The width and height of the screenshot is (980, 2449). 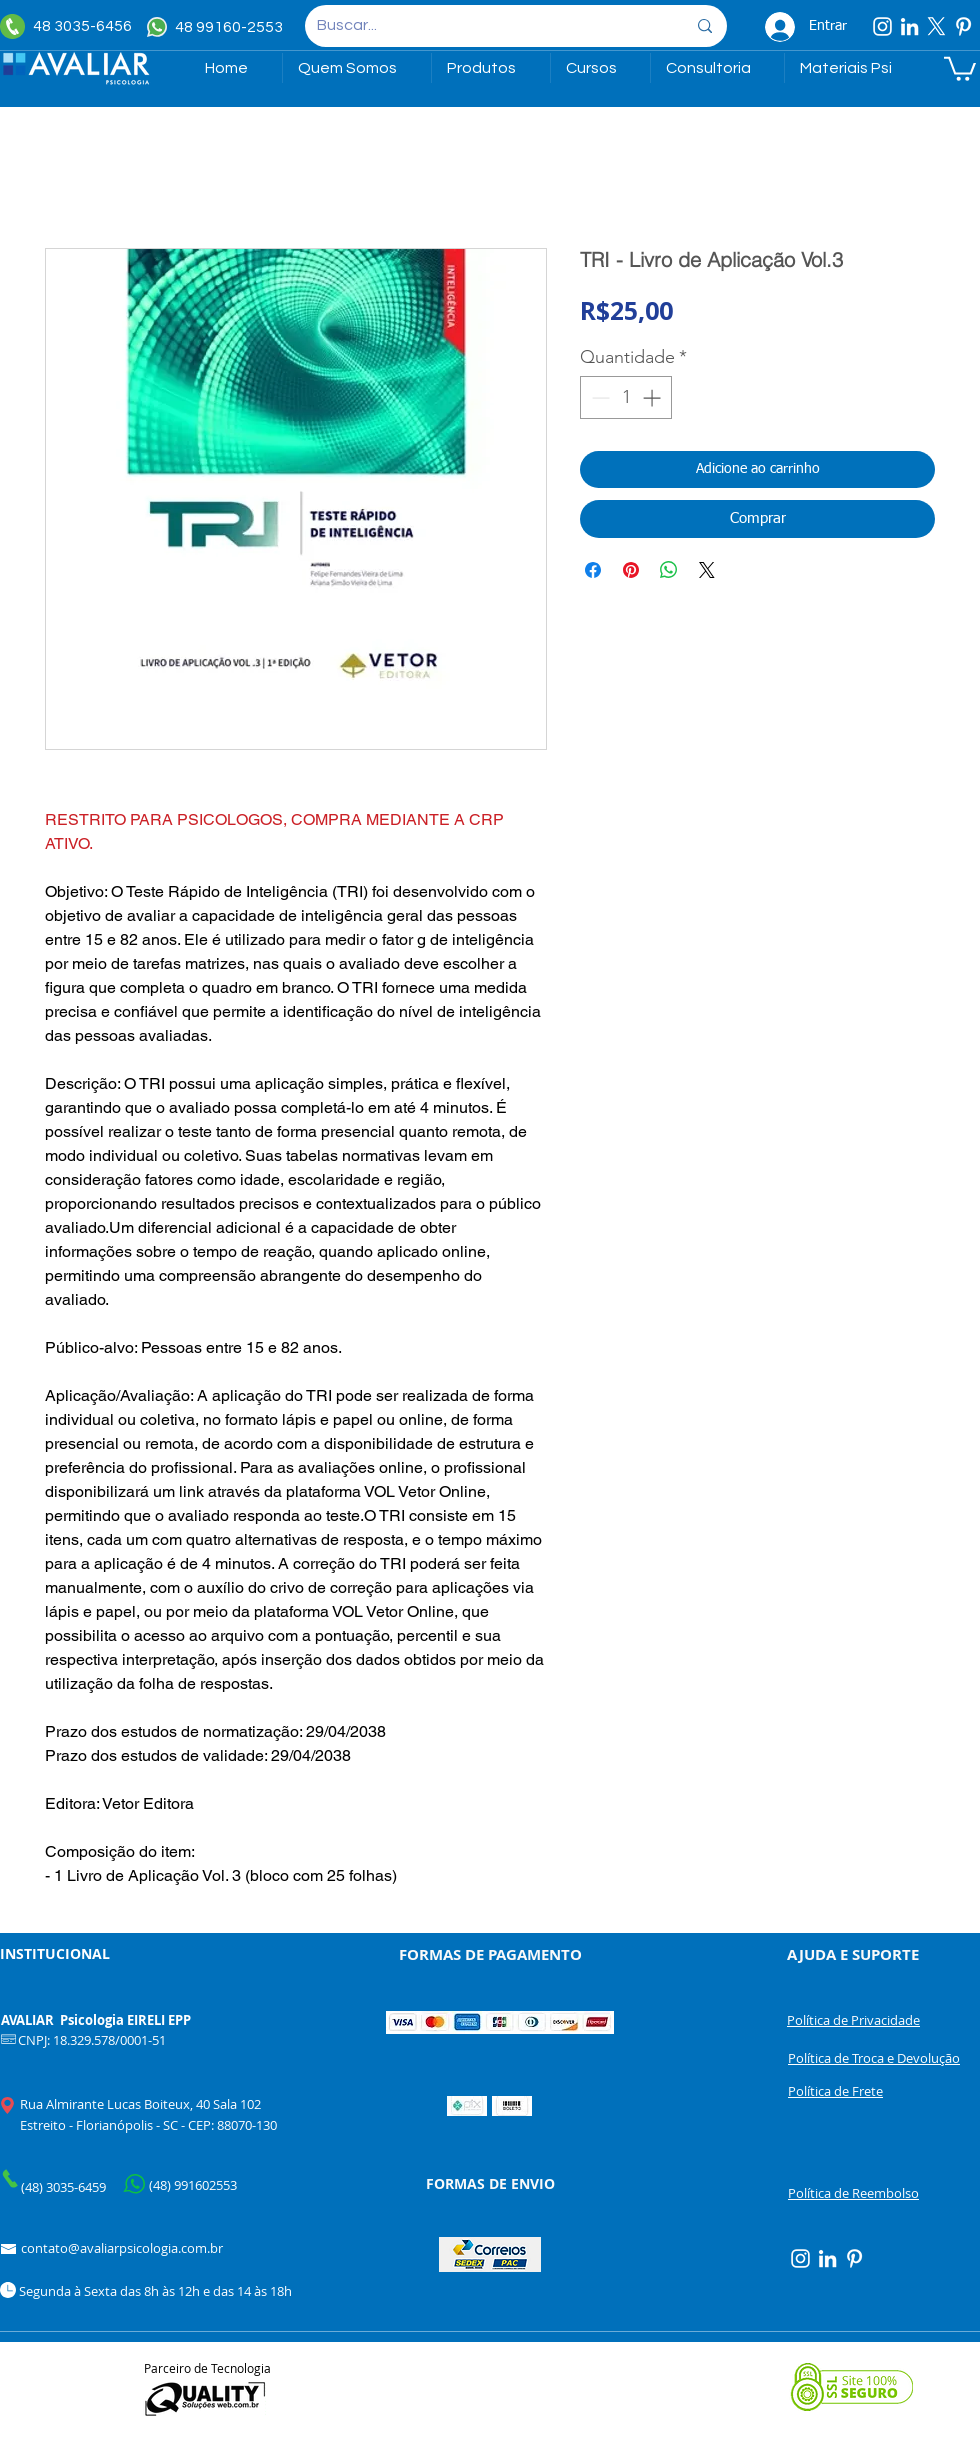 I want to click on [Decrement], so click(x=598, y=397).